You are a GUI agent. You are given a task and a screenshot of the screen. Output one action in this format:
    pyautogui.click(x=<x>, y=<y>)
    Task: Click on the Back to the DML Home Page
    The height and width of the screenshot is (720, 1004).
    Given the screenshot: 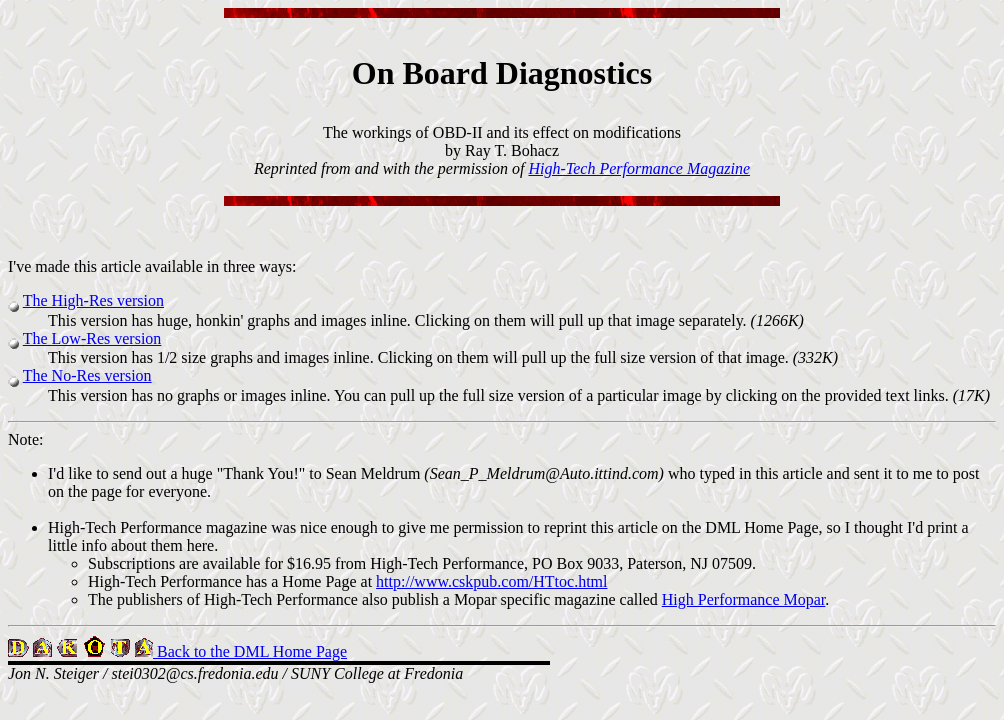 What is the action you would take?
    pyautogui.click(x=250, y=651)
    